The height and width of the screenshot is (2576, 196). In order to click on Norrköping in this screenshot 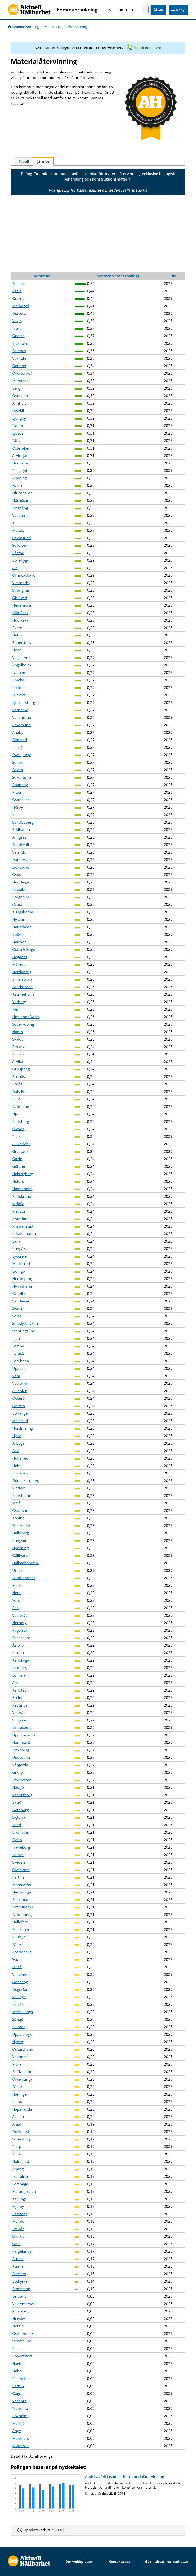, I will do `click(22, 1278)`.